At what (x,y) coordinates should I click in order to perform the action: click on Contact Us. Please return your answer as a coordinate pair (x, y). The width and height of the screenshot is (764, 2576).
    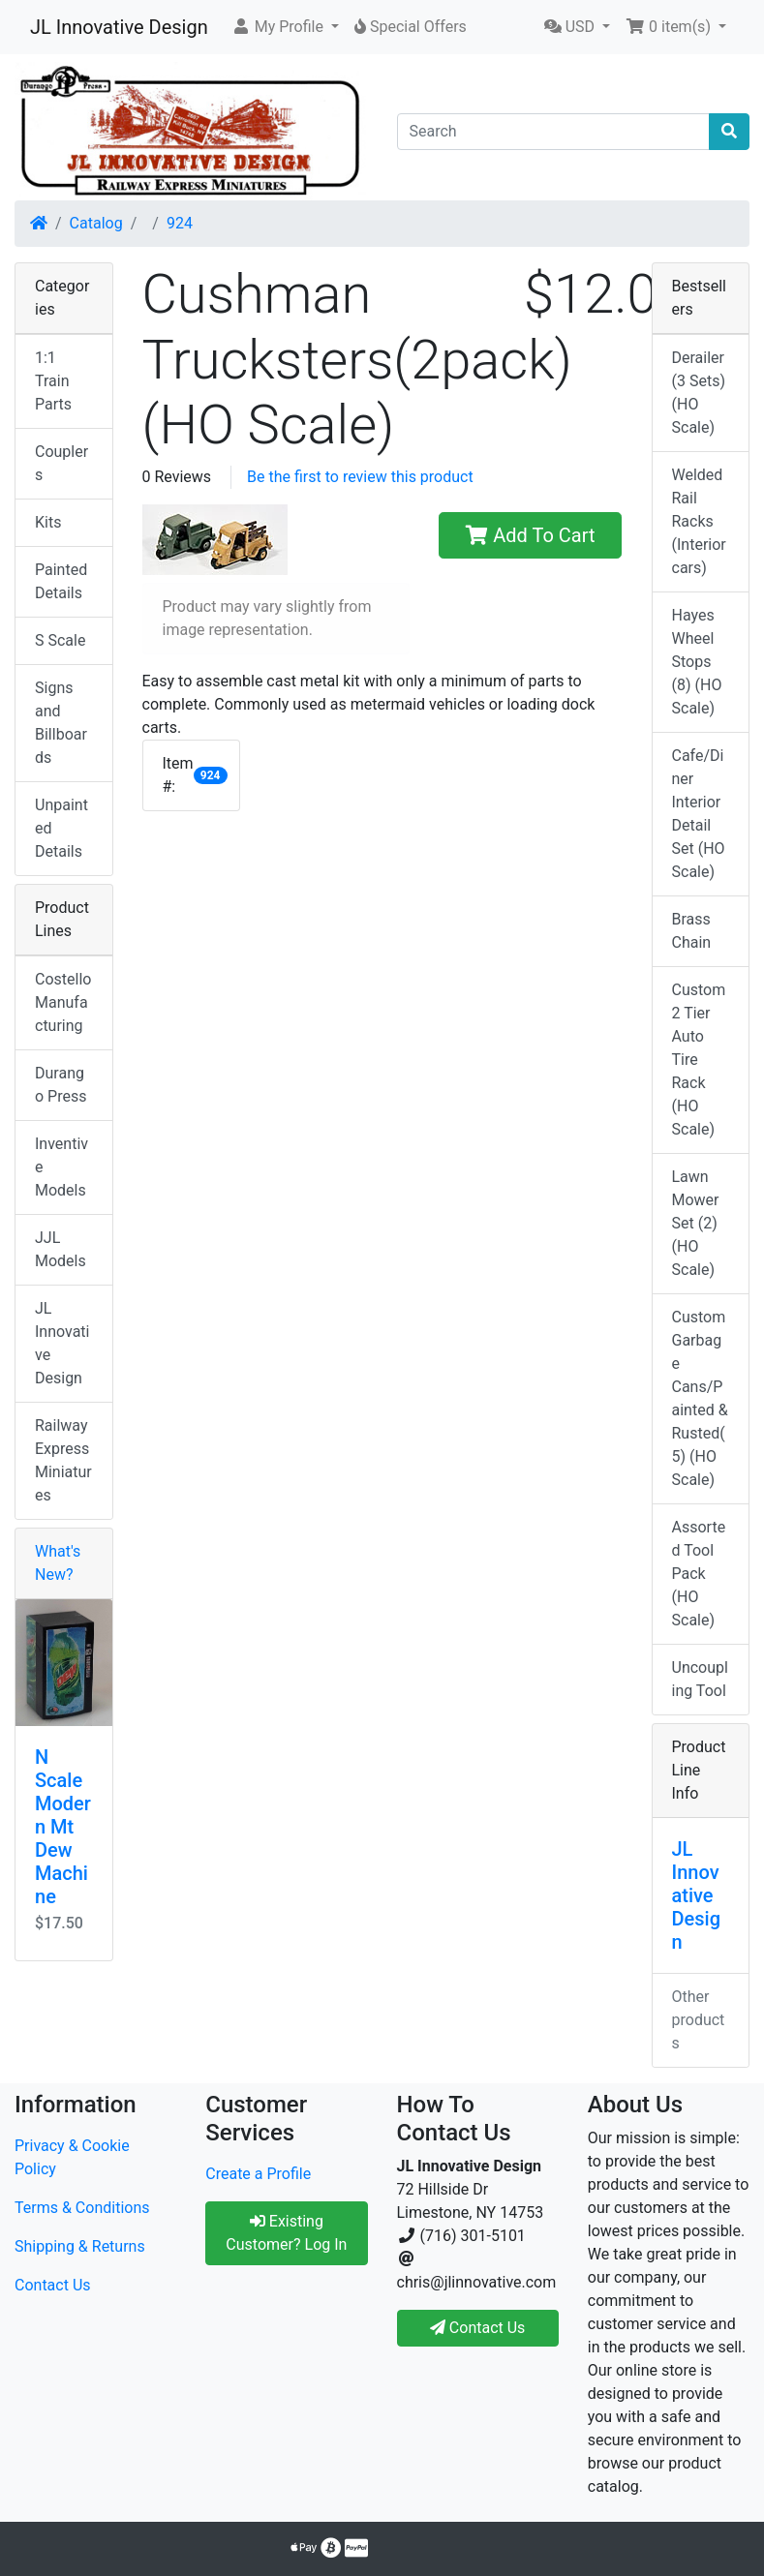
    Looking at the image, I should click on (53, 2285).